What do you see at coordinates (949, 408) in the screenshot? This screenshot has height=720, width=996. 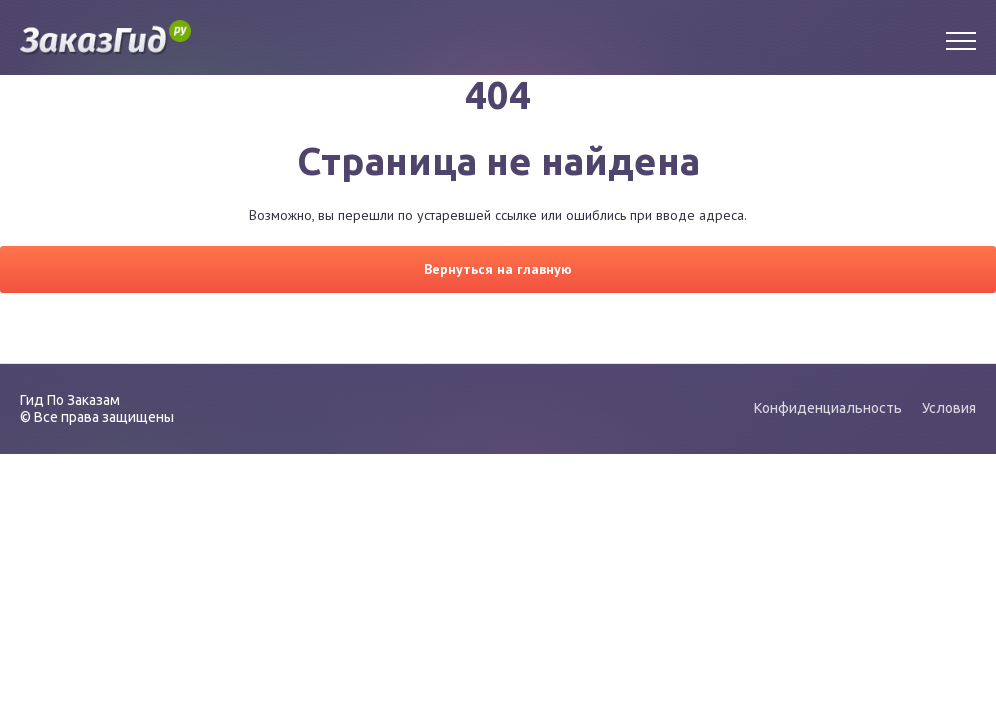 I see `Условия` at bounding box center [949, 408].